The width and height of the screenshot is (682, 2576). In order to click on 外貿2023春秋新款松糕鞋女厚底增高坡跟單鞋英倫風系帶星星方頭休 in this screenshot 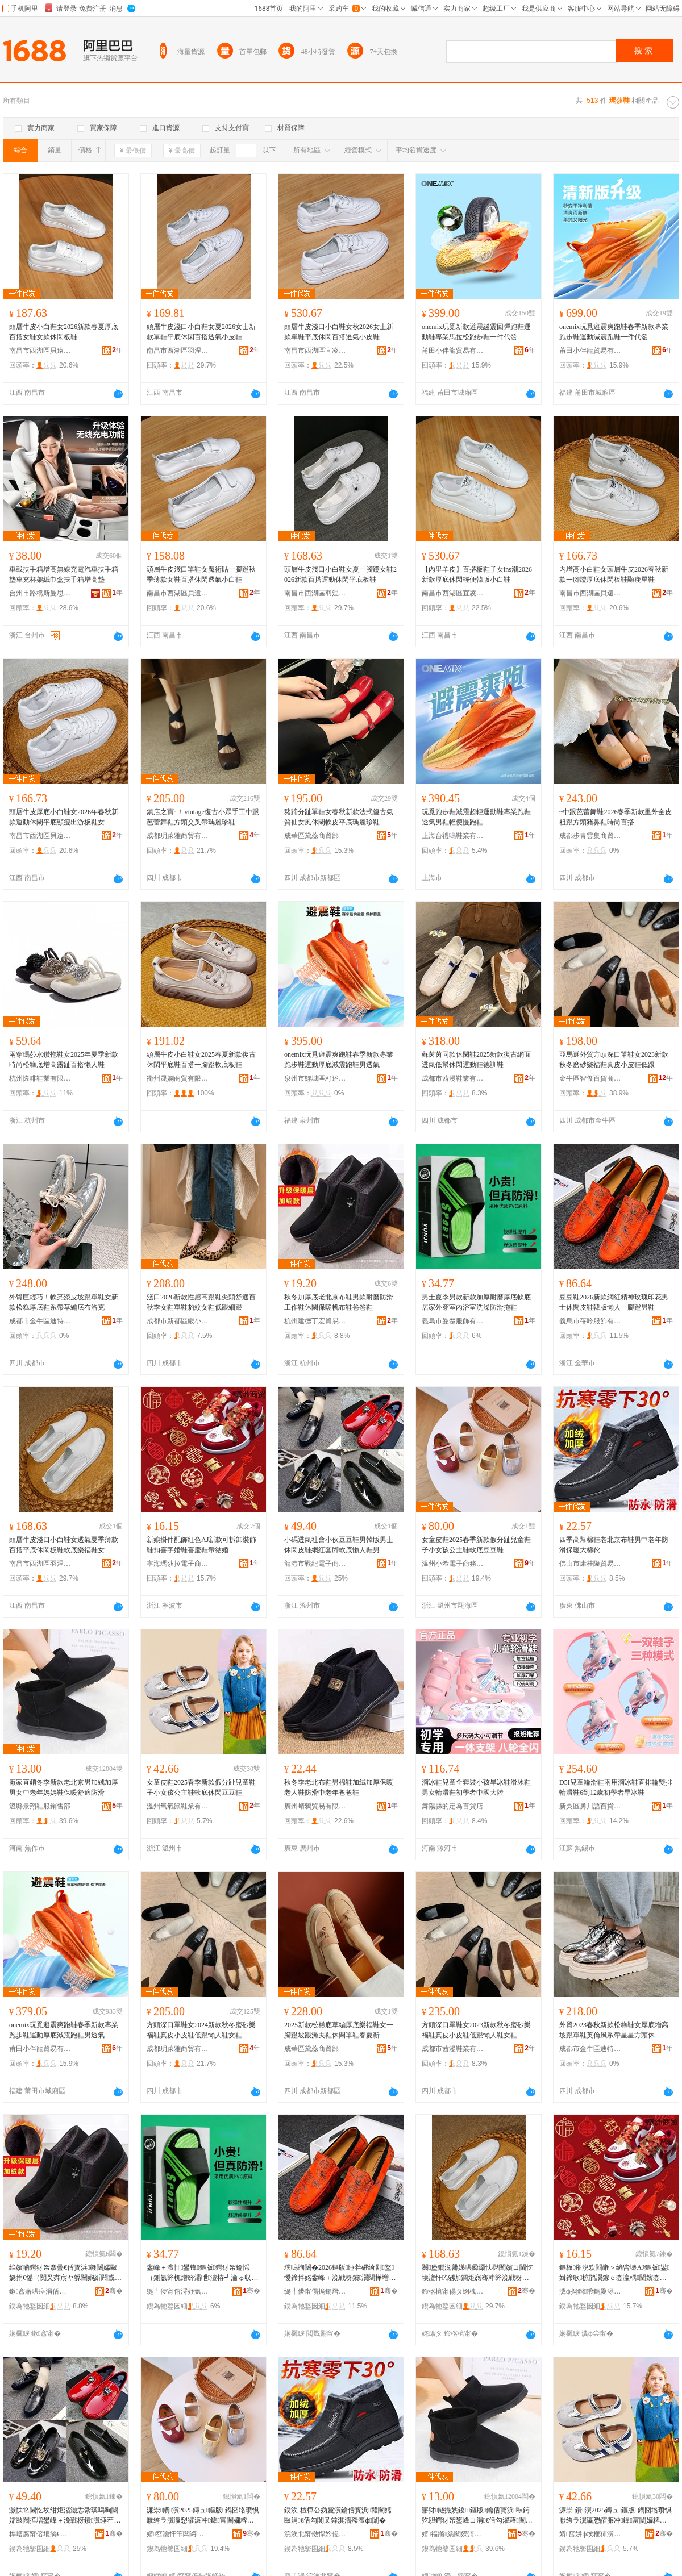, I will do `click(613, 2030)`.